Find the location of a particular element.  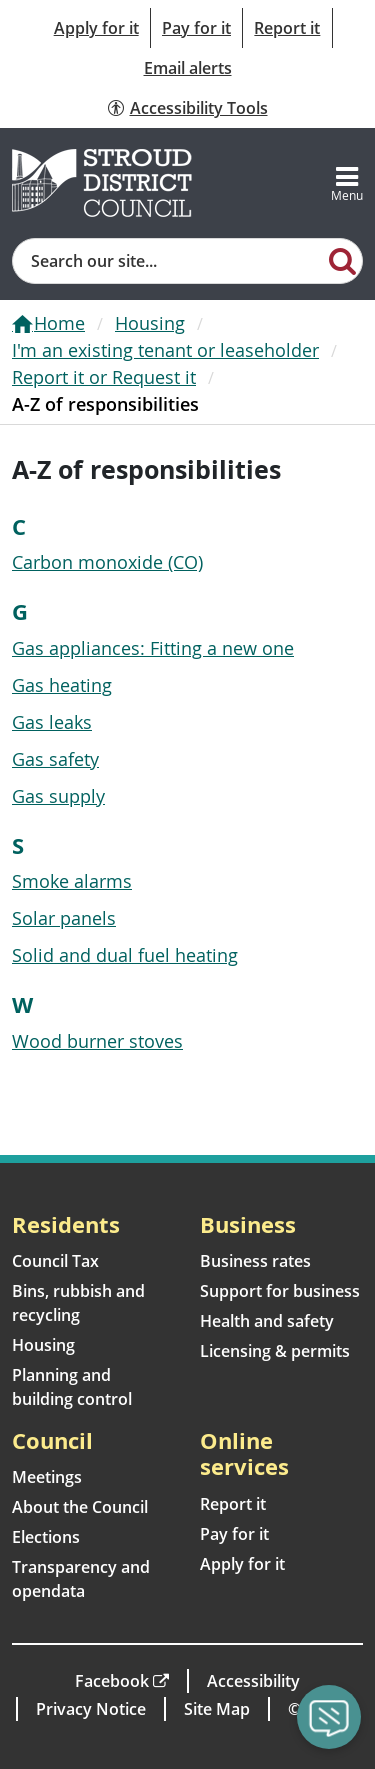

Elections is located at coordinates (46, 1537).